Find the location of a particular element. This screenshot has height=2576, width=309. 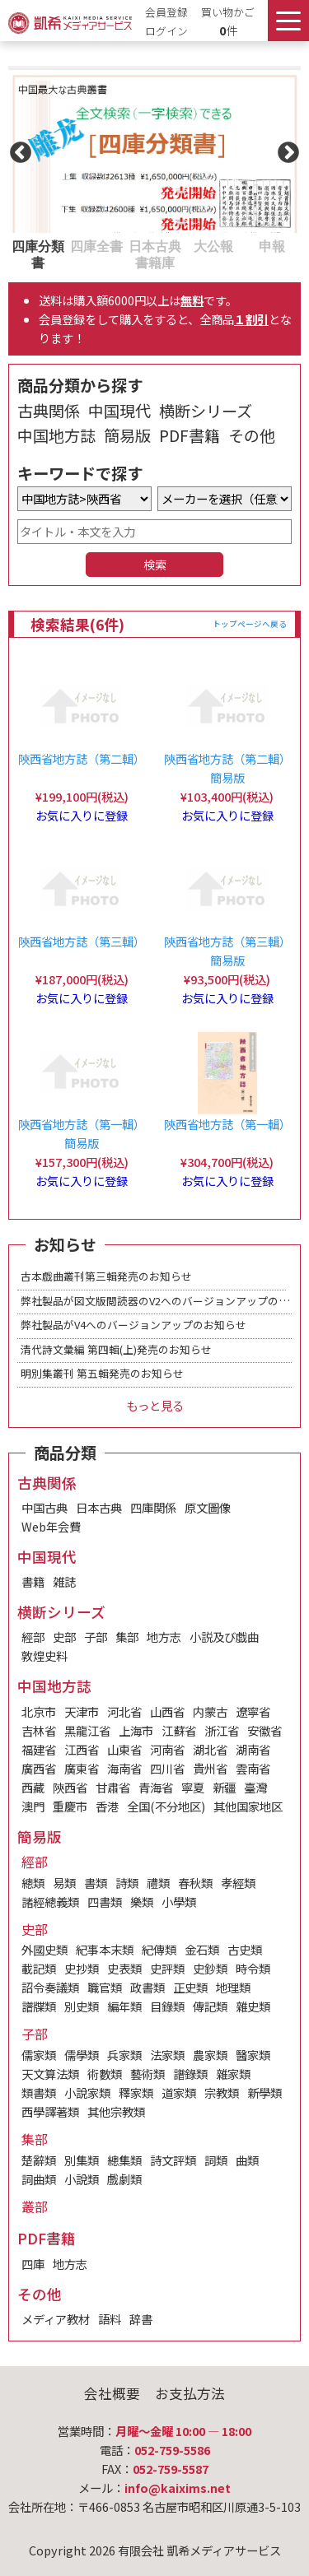

史表類 is located at coordinates (124, 1968).